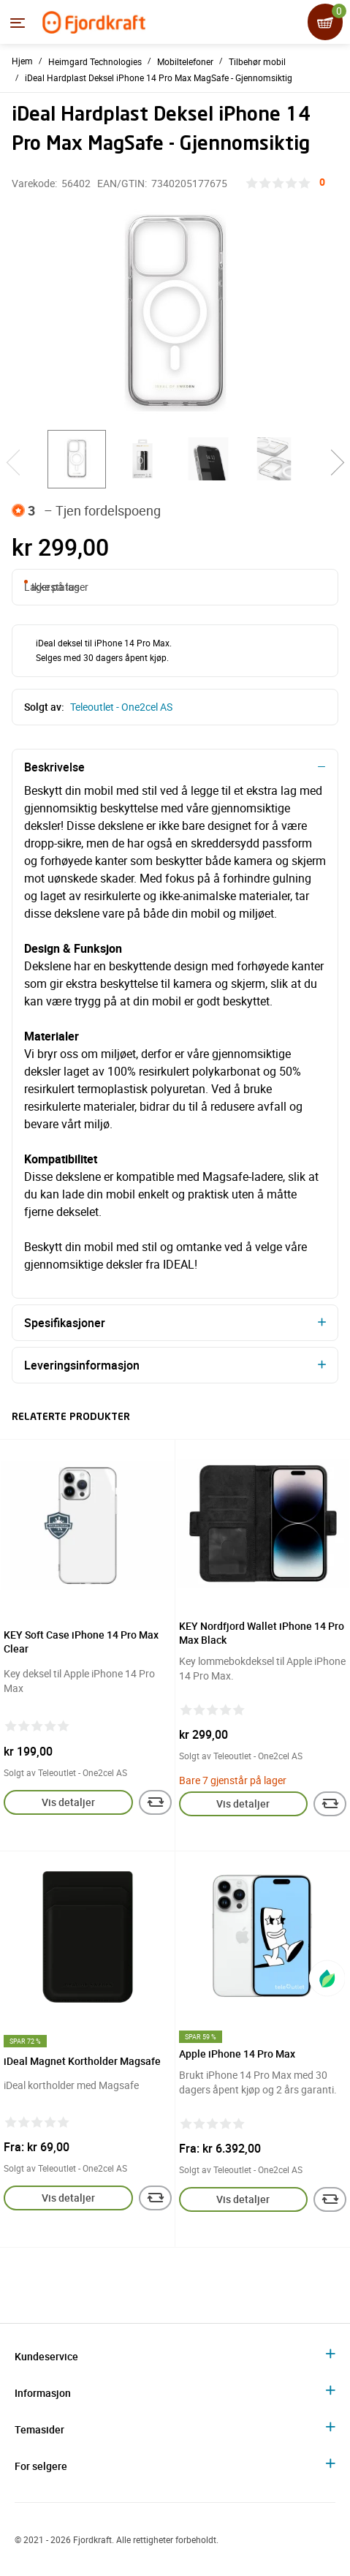  What do you see at coordinates (82, 2061) in the screenshot?
I see `iDeal Magnet Kortholder Magsafe` at bounding box center [82, 2061].